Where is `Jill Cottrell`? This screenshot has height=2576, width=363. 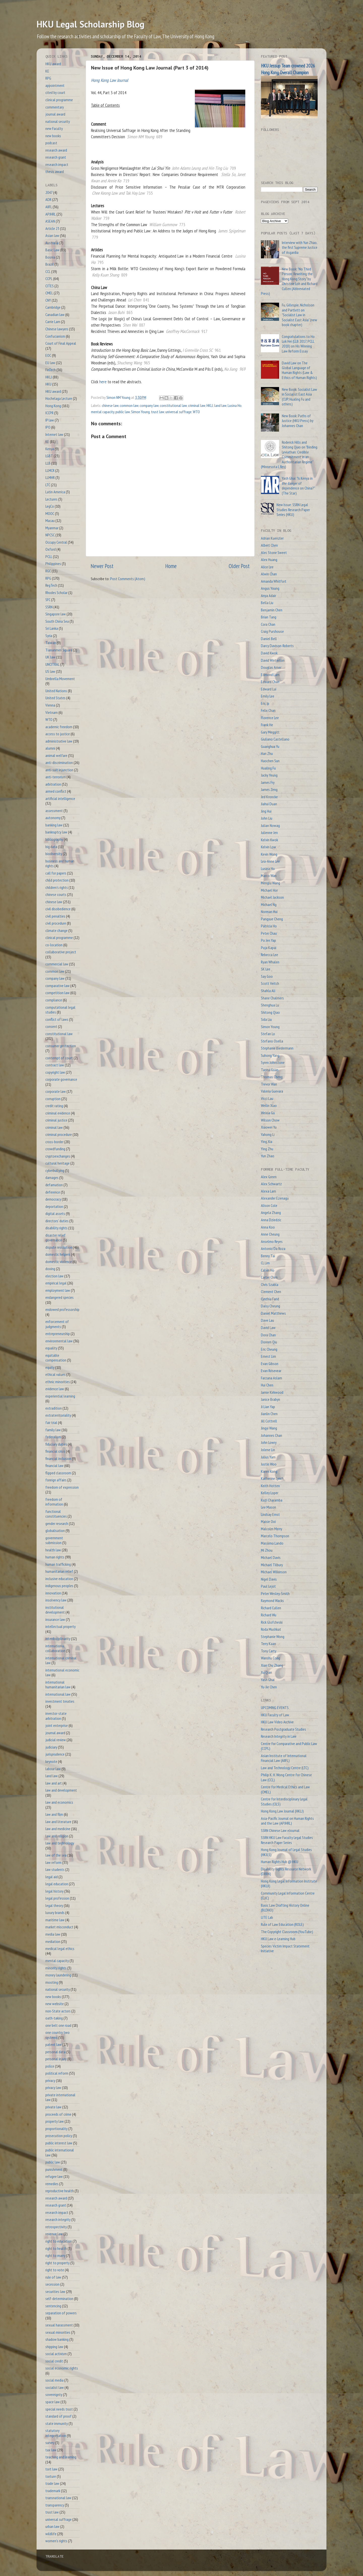
Jill Cottrell is located at coordinates (269, 1420).